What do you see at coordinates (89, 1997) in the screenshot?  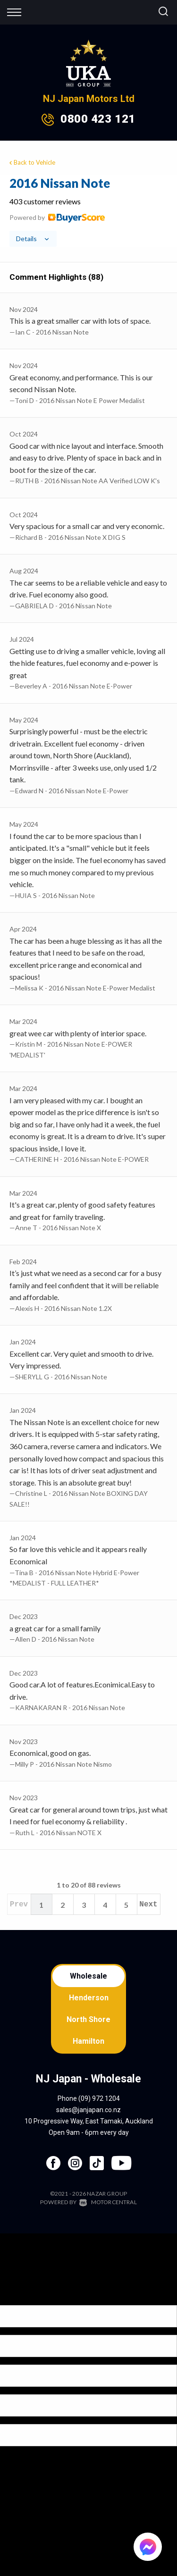 I see `Henderson` at bounding box center [89, 1997].